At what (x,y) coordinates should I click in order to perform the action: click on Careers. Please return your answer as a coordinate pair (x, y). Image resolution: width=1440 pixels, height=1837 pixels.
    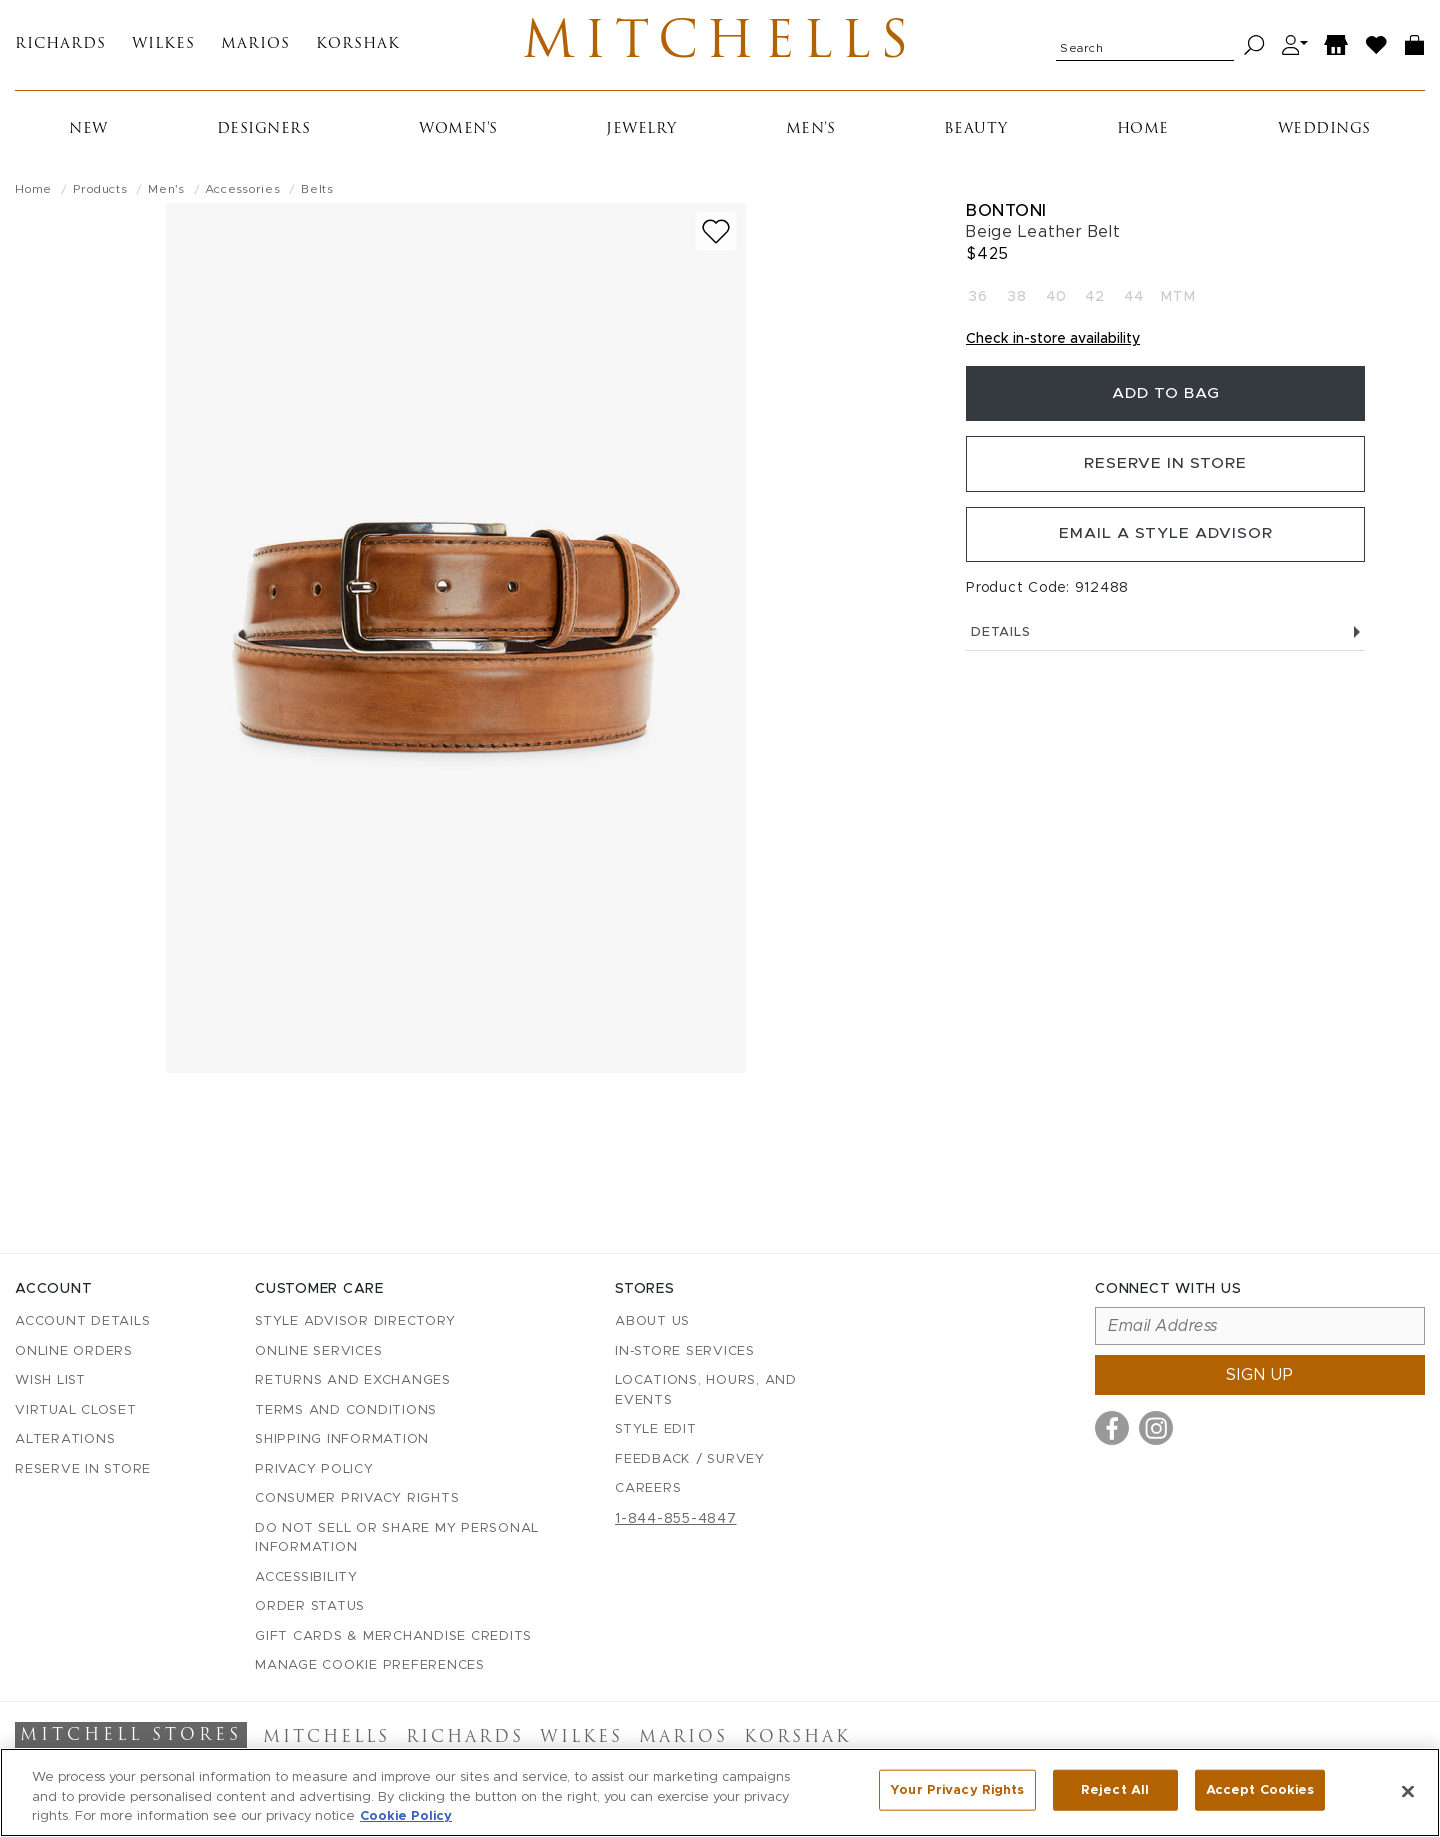
    Looking at the image, I should click on (648, 1489).